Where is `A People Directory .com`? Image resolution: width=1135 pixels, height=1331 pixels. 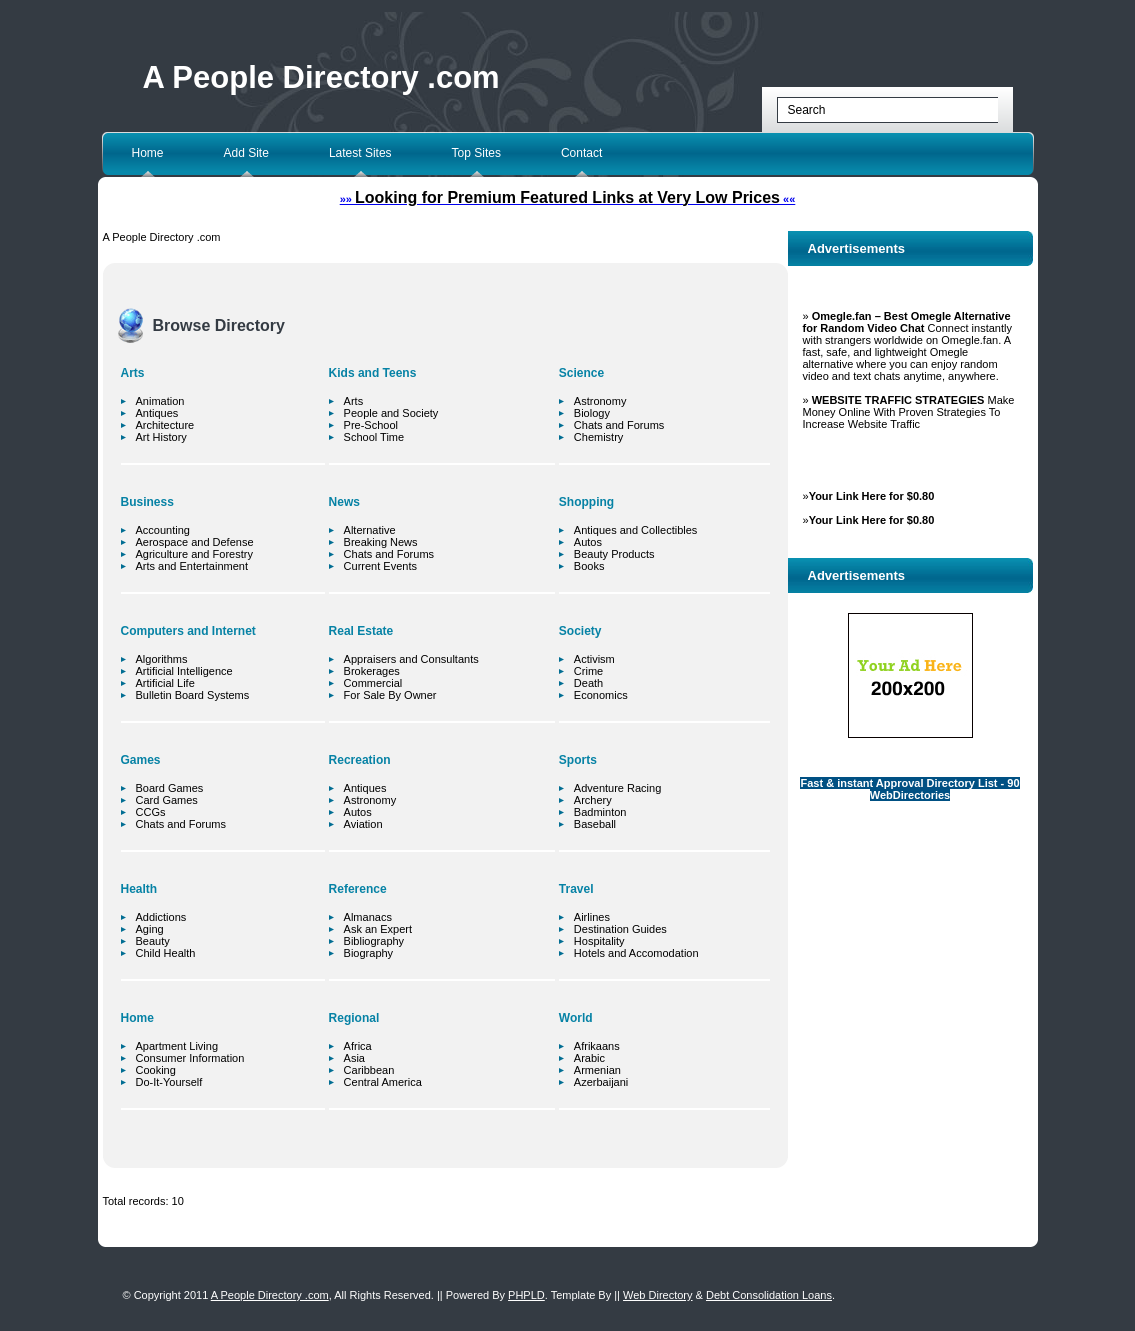
A People Directory .com is located at coordinates (321, 77).